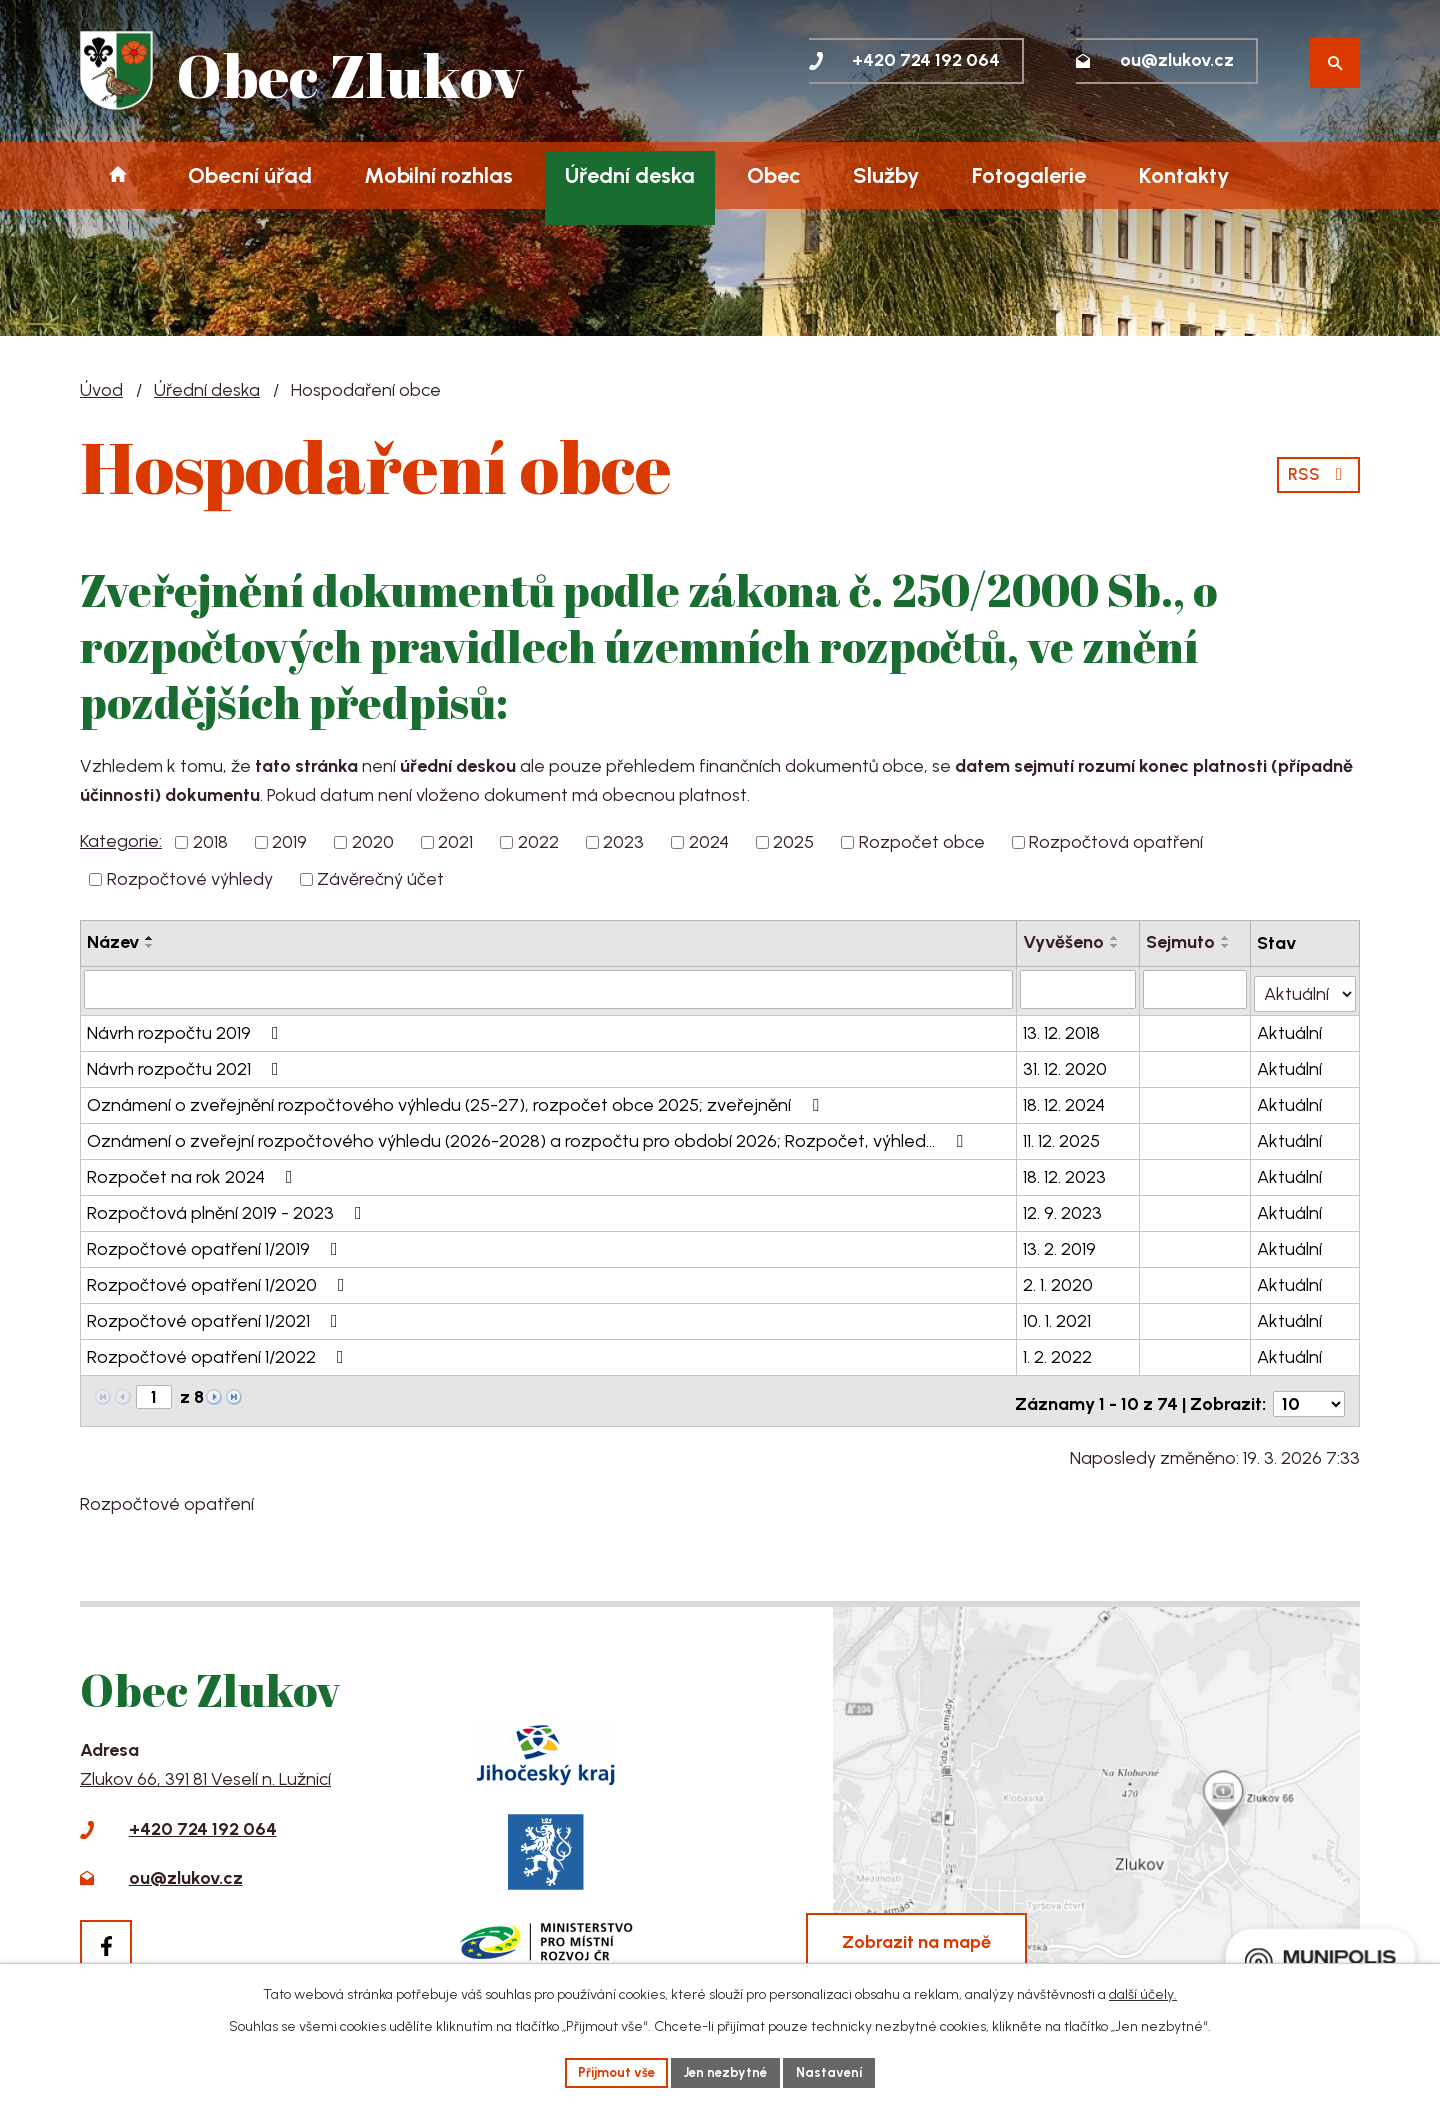  What do you see at coordinates (457, 1101) in the screenshot?
I see `Oznámení o zveřejnění rozpočtového výhledu (25-27), rozpočet obce 2025; zveřejnění` at bounding box center [457, 1101].